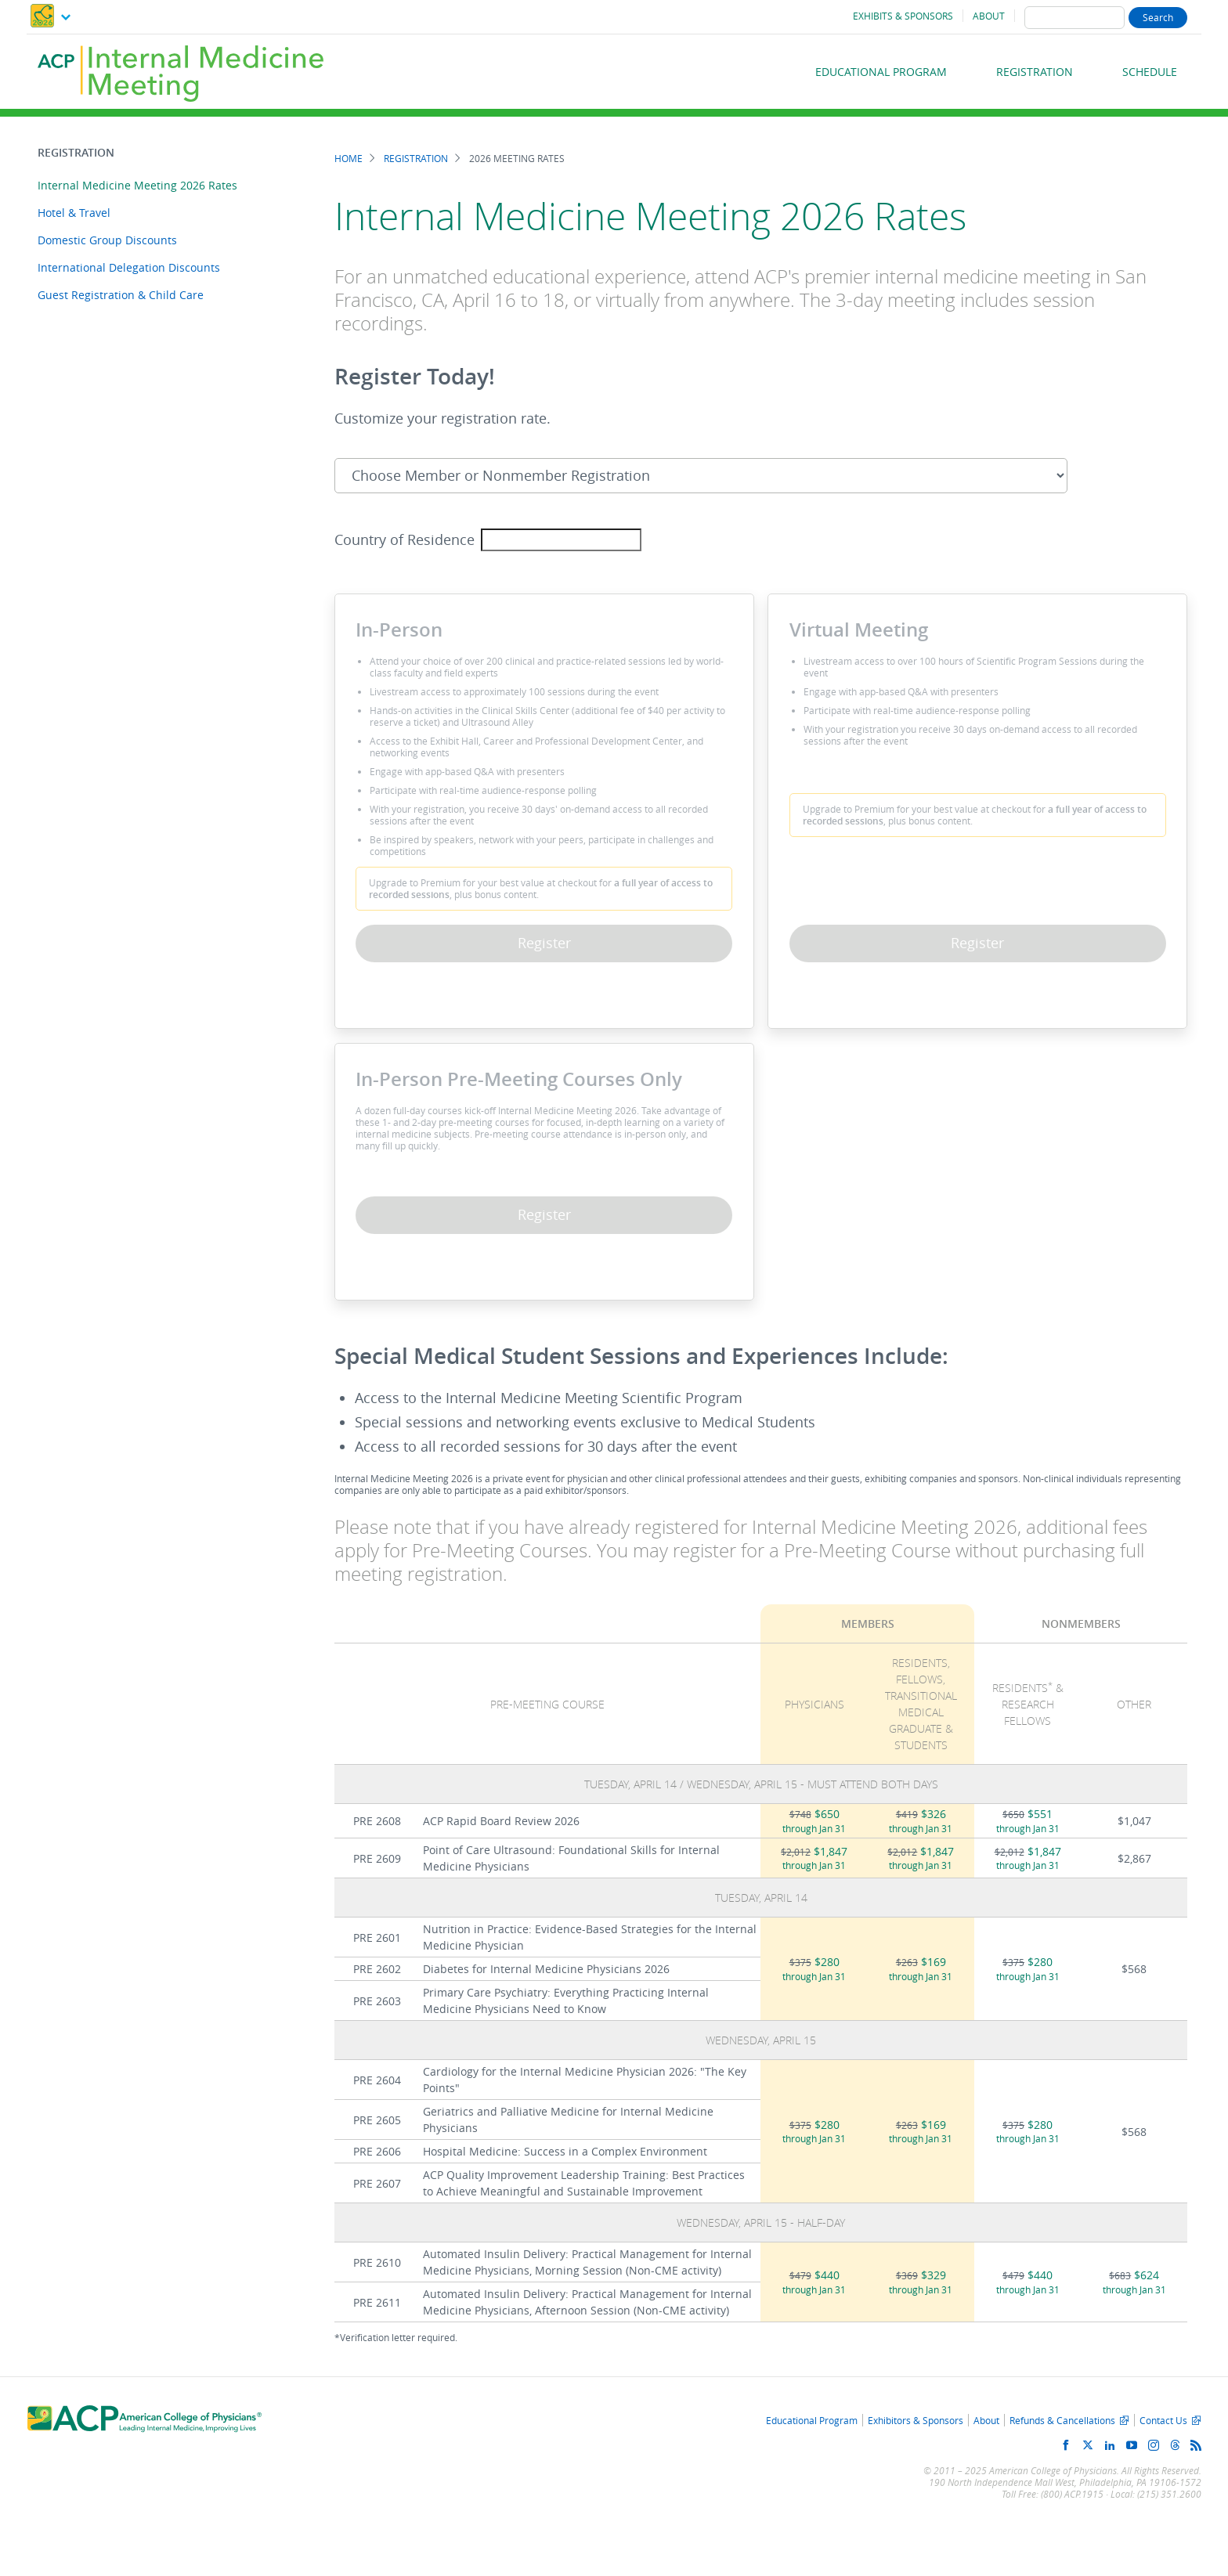  What do you see at coordinates (74, 212) in the screenshot?
I see `Hotel & Travel` at bounding box center [74, 212].